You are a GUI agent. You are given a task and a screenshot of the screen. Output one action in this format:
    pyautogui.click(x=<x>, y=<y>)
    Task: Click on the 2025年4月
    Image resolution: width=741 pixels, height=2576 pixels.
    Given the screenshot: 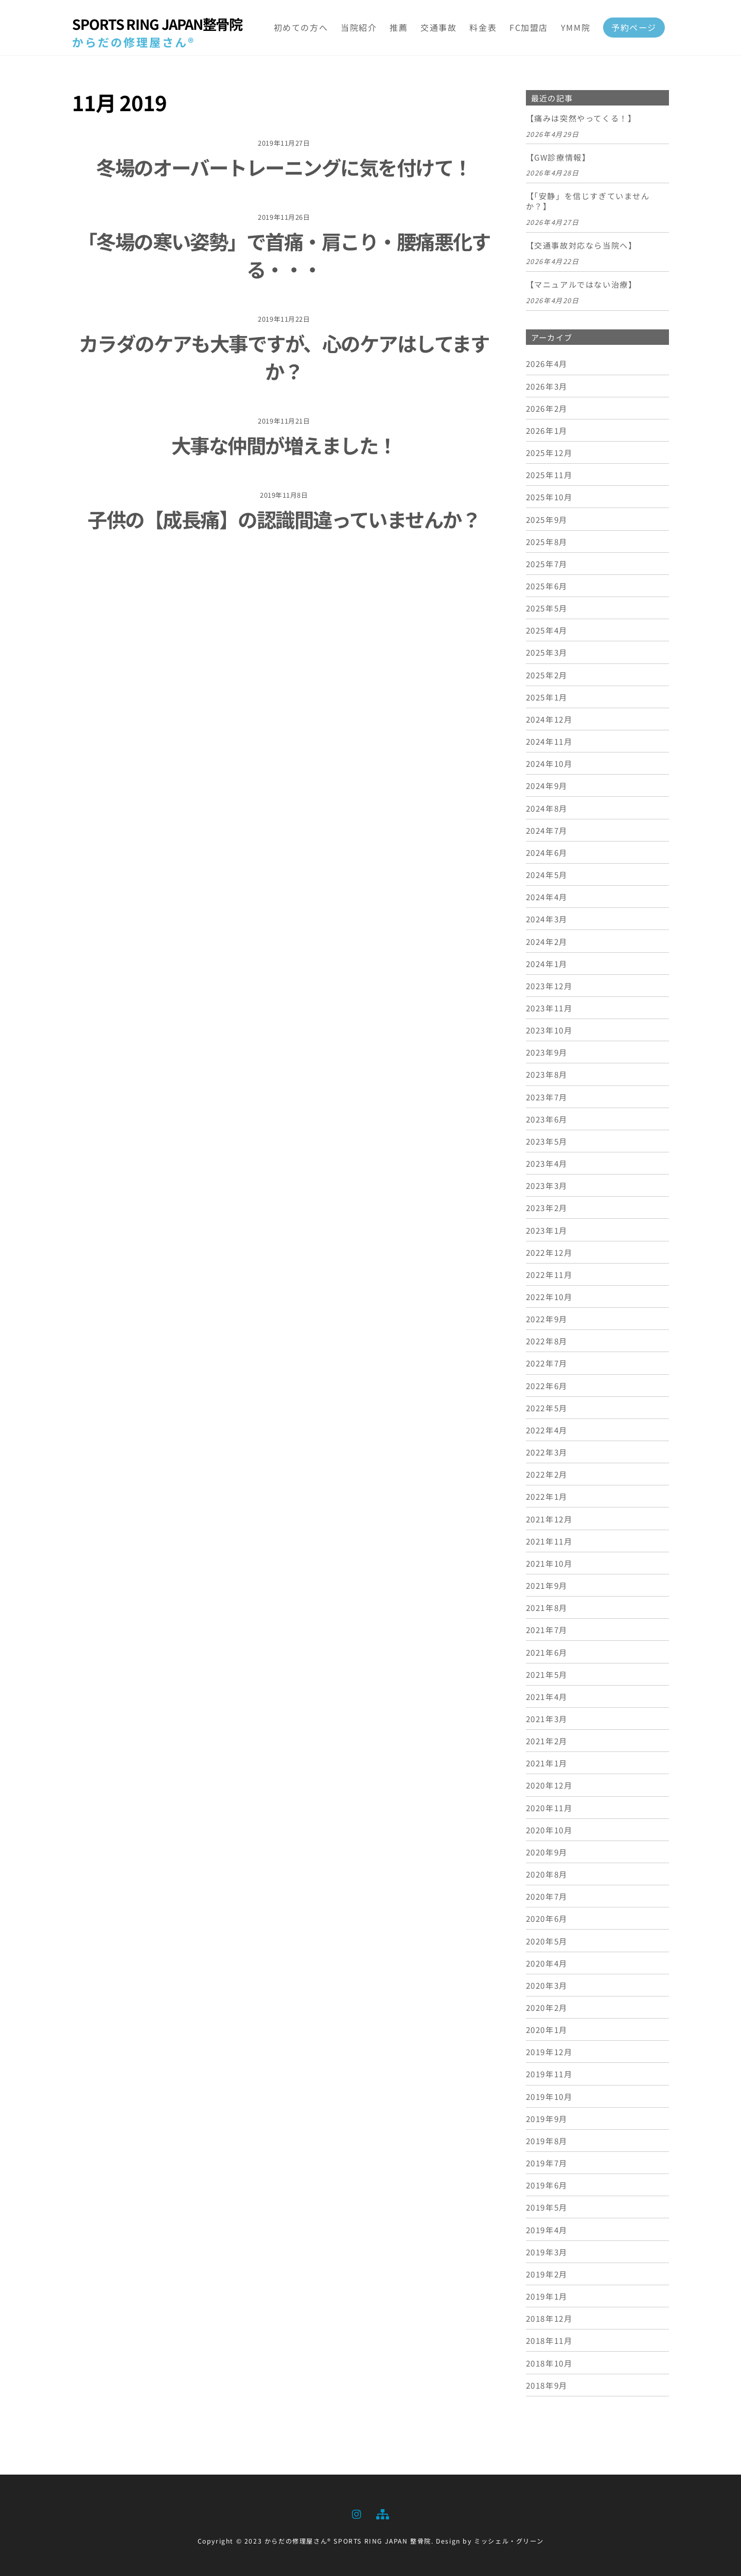 What is the action you would take?
    pyautogui.click(x=547, y=630)
    